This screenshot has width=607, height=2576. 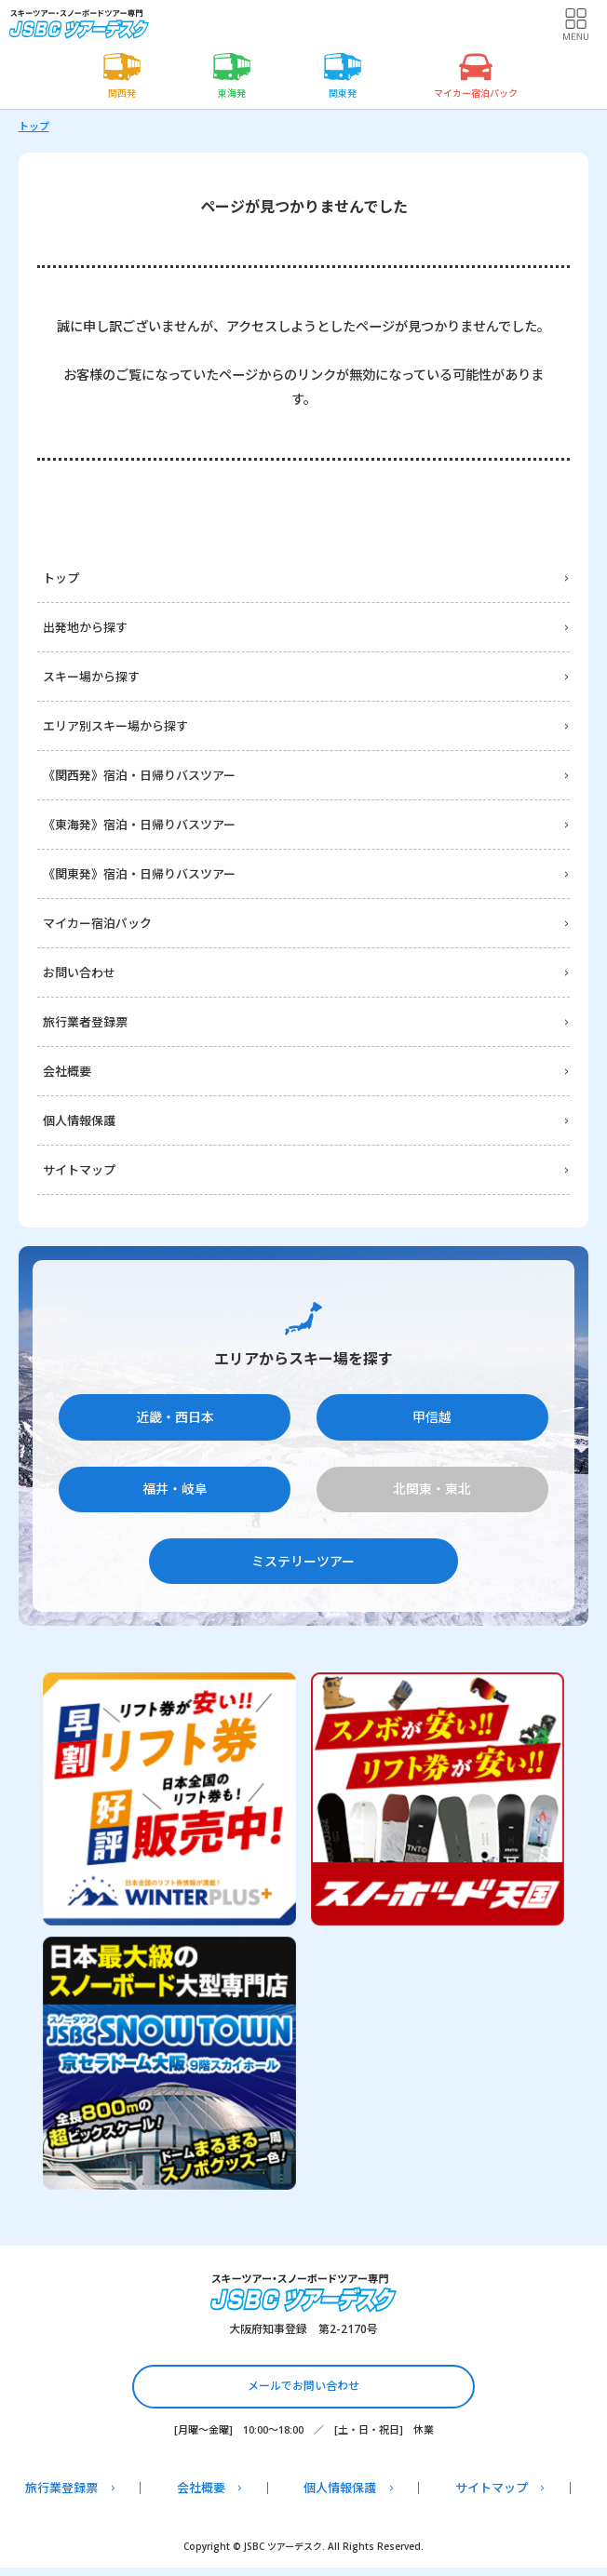 What do you see at coordinates (175, 1417) in the screenshot?
I see `近畿・西日本` at bounding box center [175, 1417].